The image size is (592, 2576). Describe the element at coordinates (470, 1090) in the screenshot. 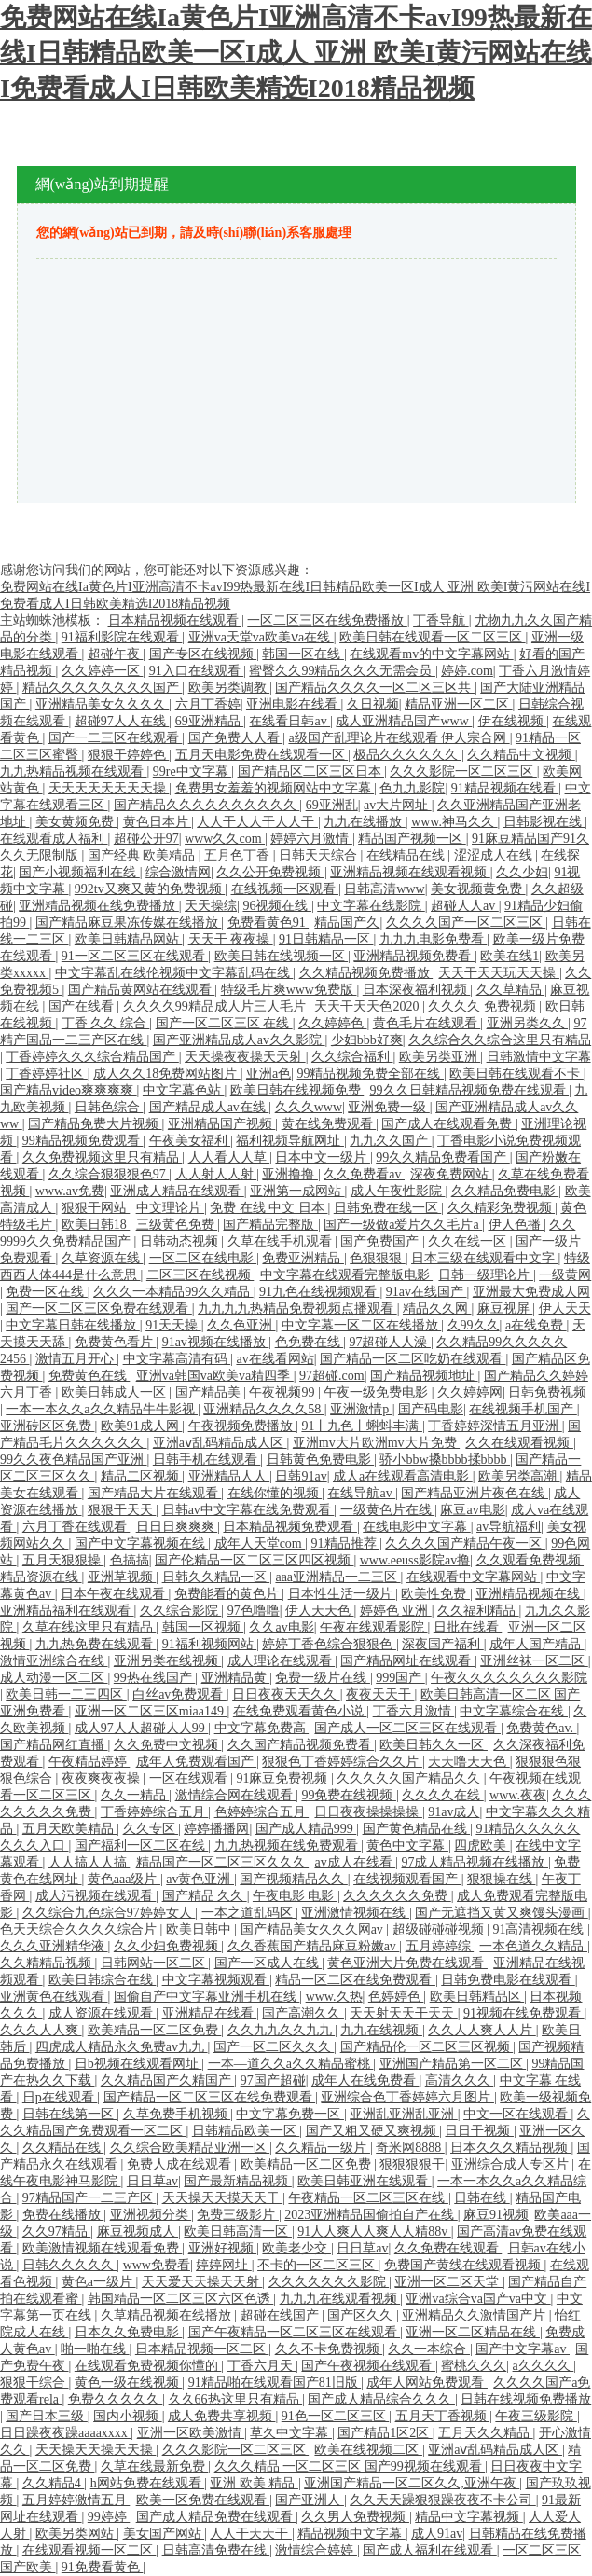

I see `99久久日韩精品视频免费在线观看` at that location.